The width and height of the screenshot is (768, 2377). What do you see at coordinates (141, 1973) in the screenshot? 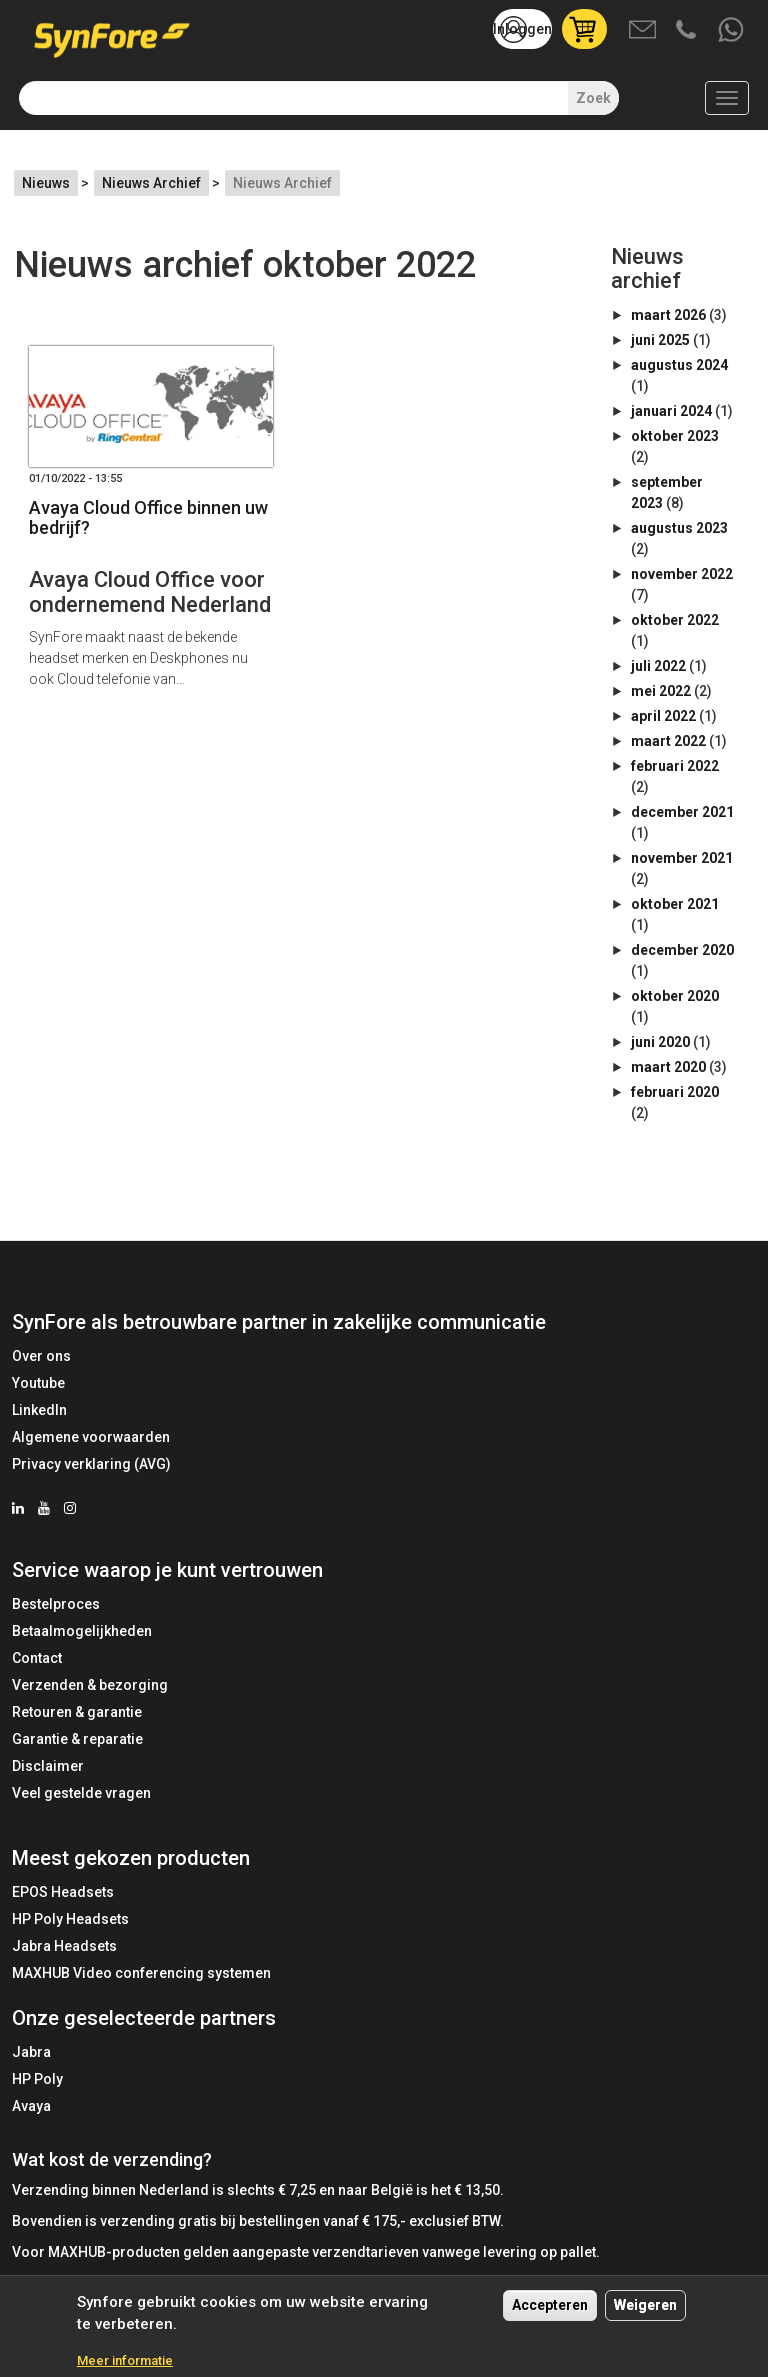
I see `MAXHUB Video conferencing systemen` at bounding box center [141, 1973].